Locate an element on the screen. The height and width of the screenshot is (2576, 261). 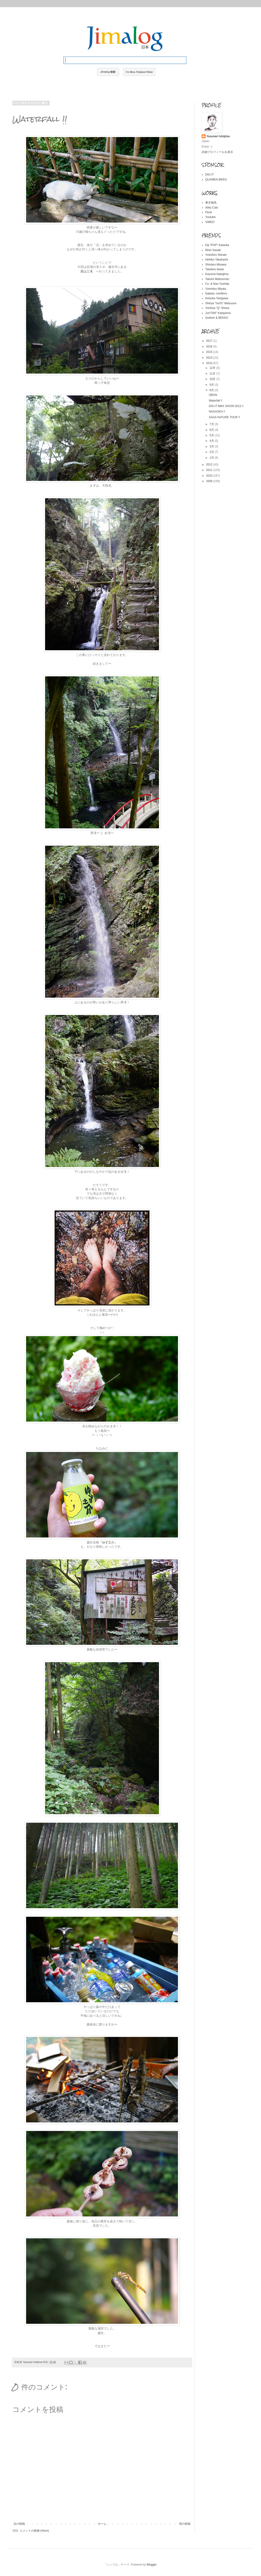
Shintaro Misawa is located at coordinates (215, 264).